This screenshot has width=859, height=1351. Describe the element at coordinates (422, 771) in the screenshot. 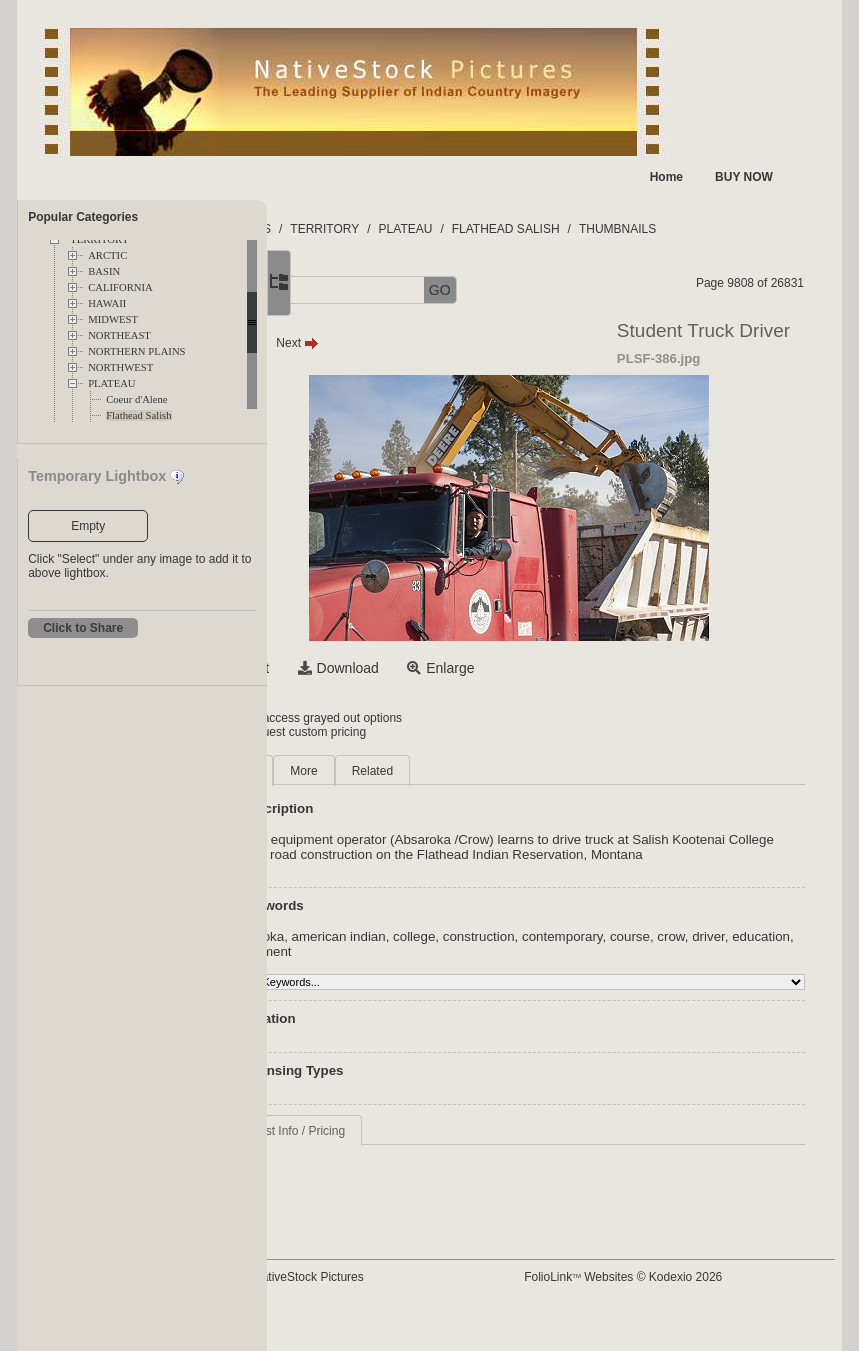

I see `More [tab]` at that location.